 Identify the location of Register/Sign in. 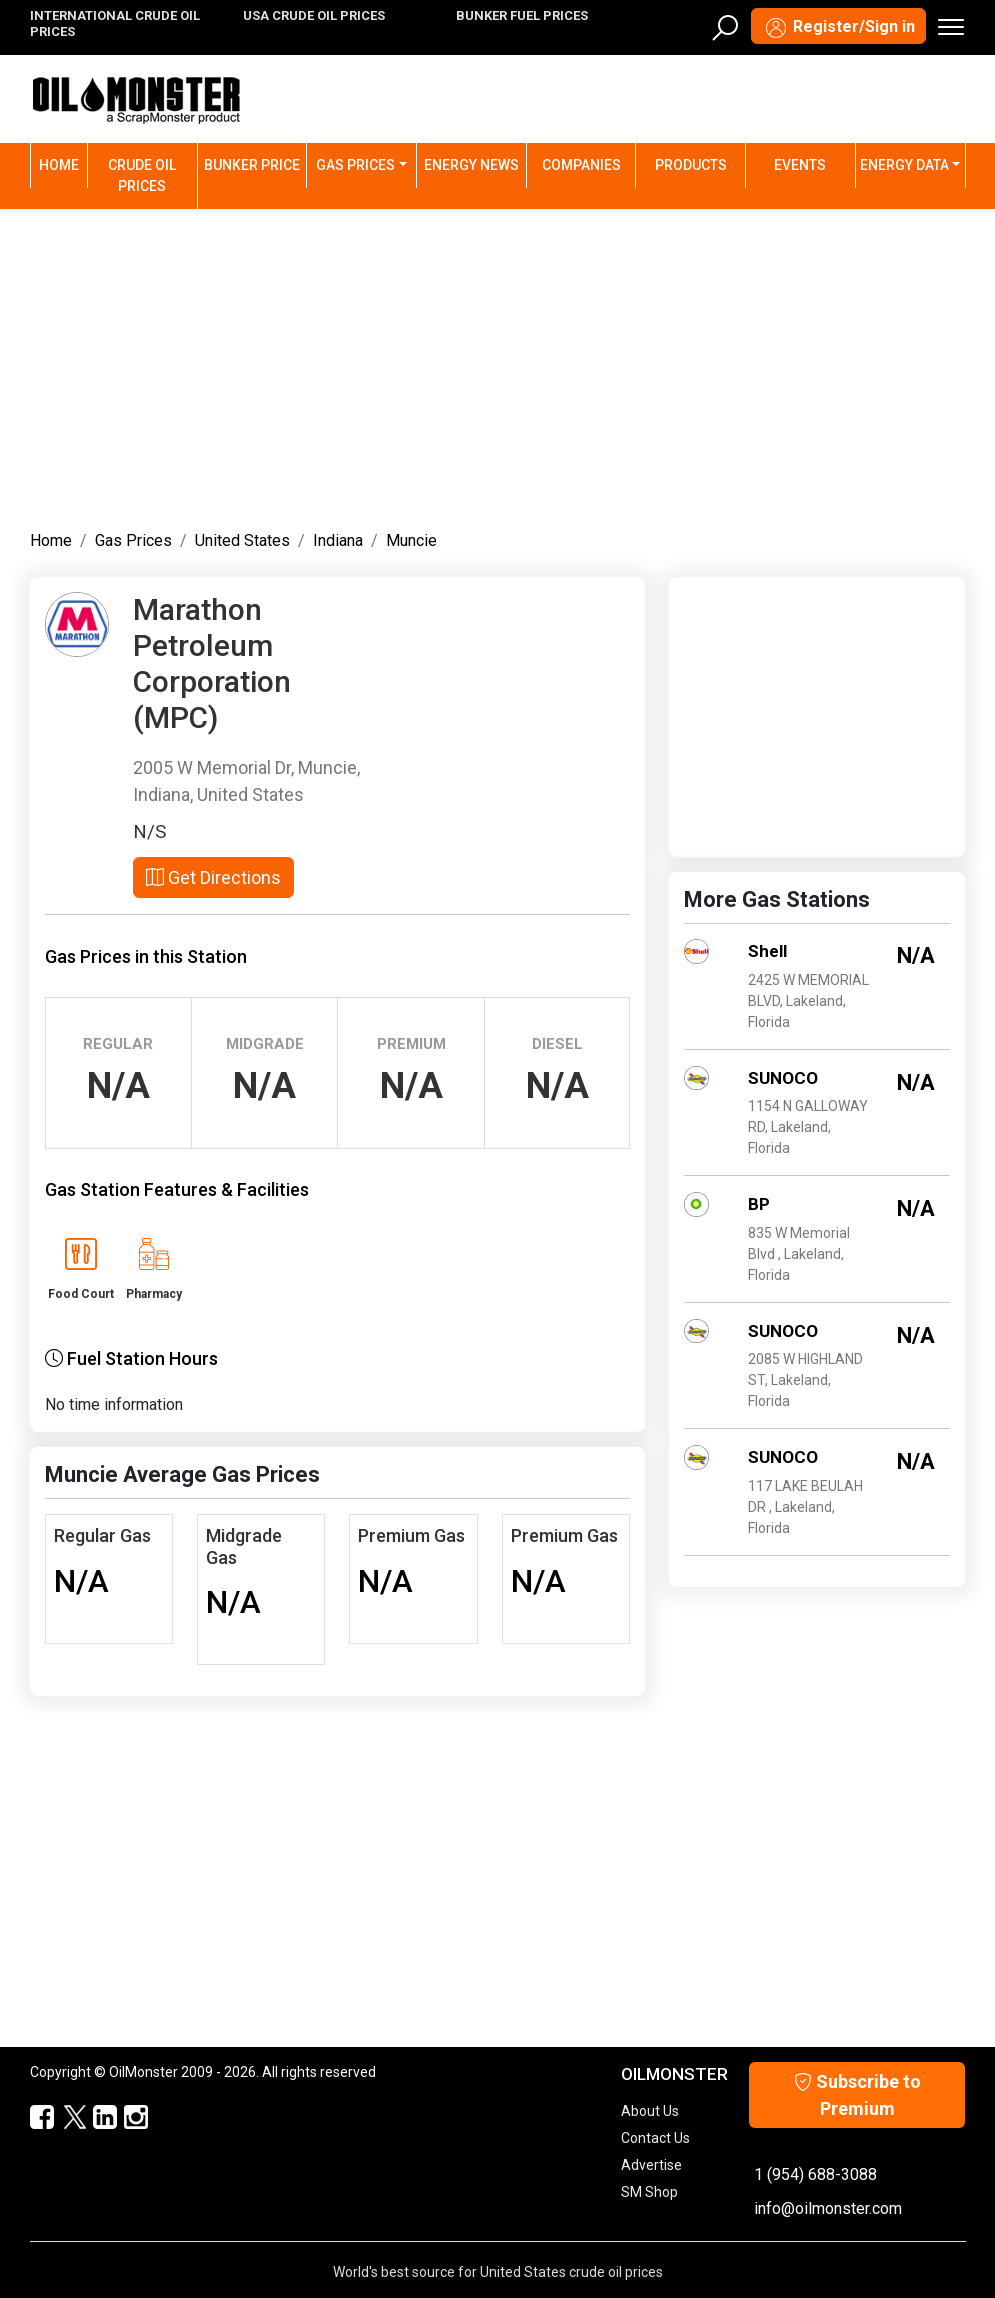
(838, 28).